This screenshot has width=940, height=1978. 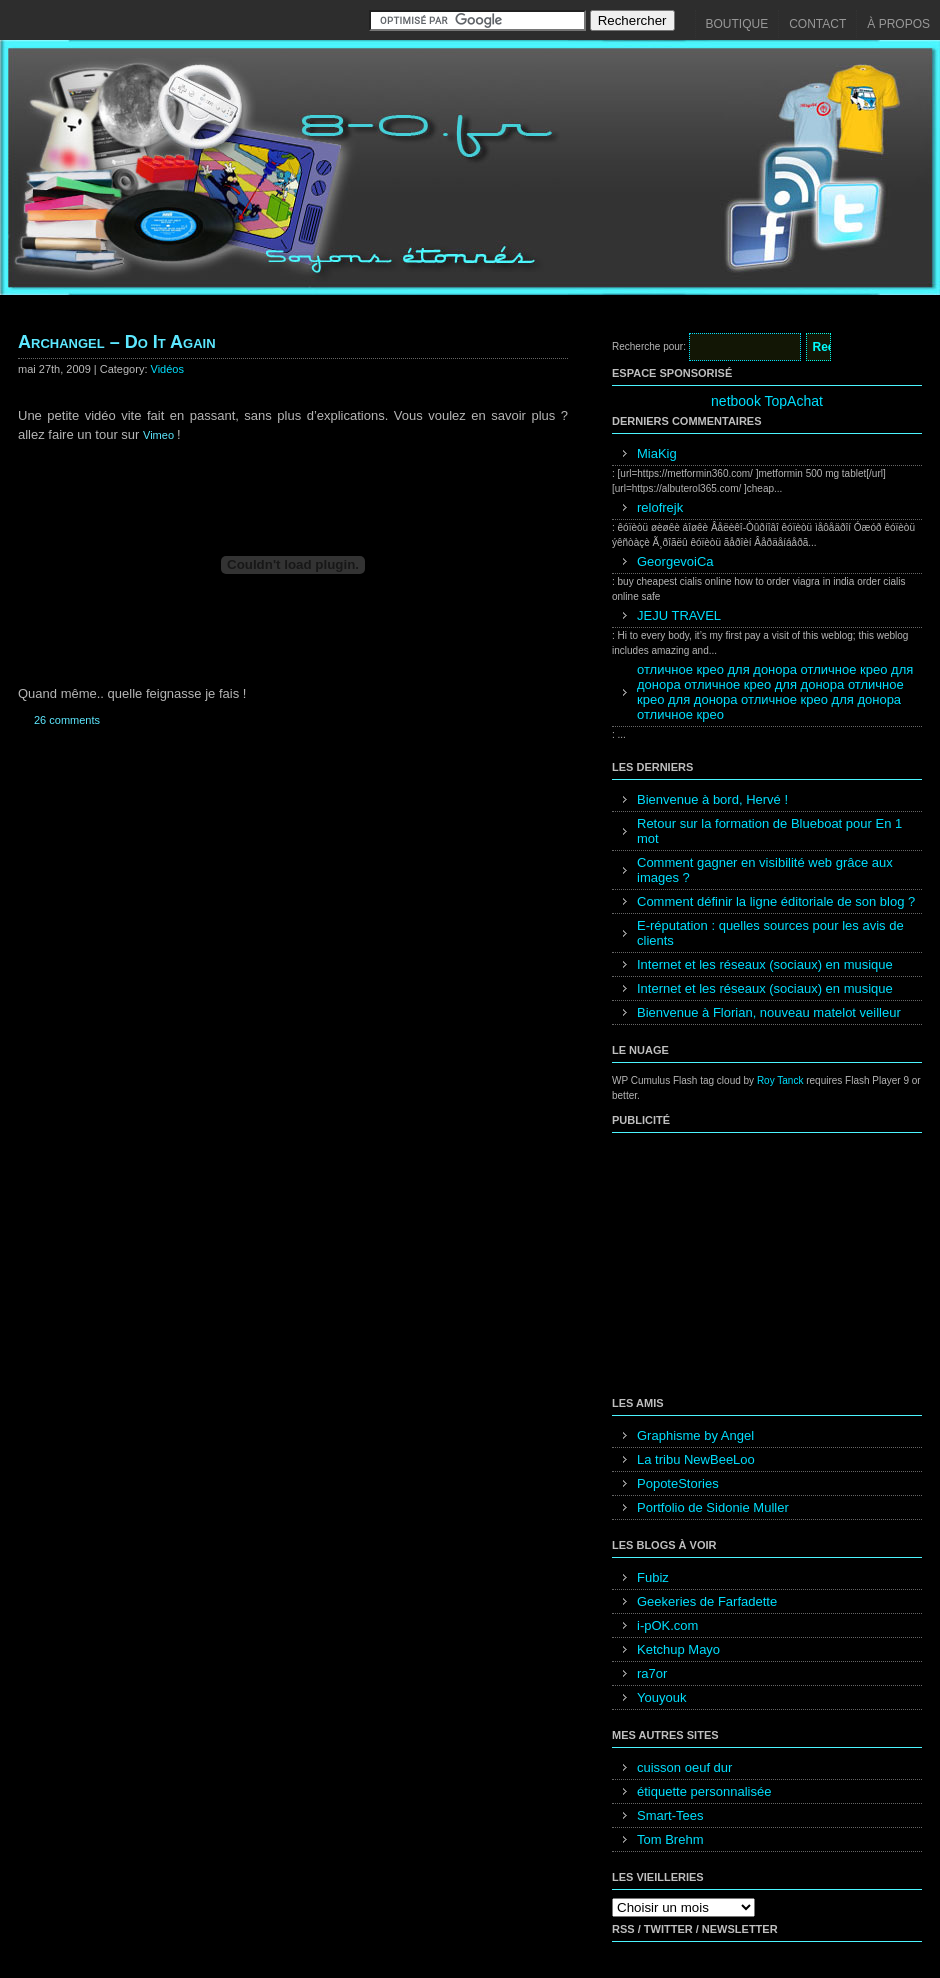 What do you see at coordinates (652, 1673) in the screenshot?
I see `ra7or` at bounding box center [652, 1673].